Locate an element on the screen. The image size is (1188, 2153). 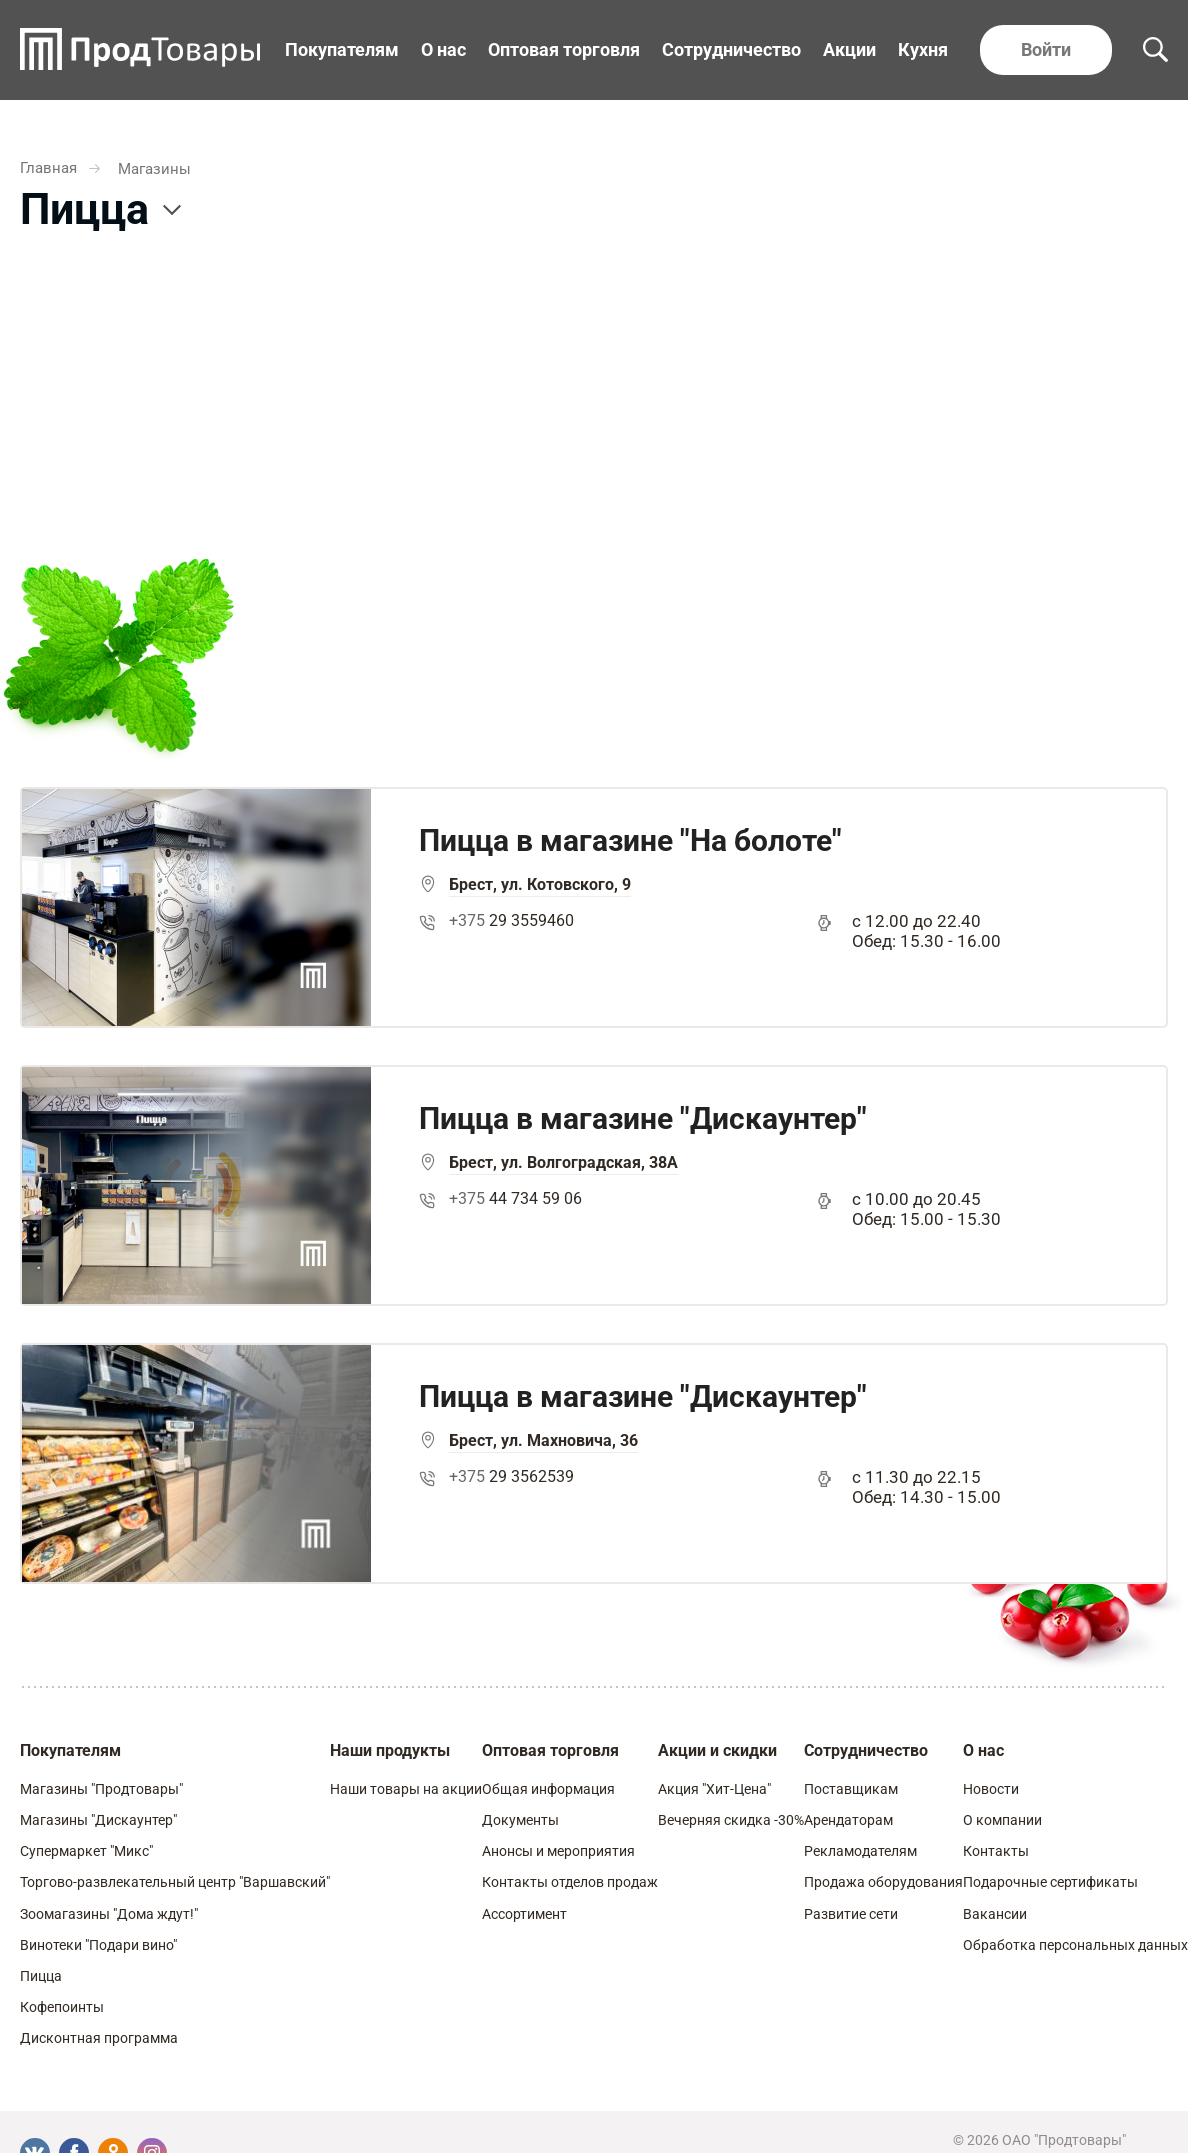
Акции is located at coordinates (849, 49).